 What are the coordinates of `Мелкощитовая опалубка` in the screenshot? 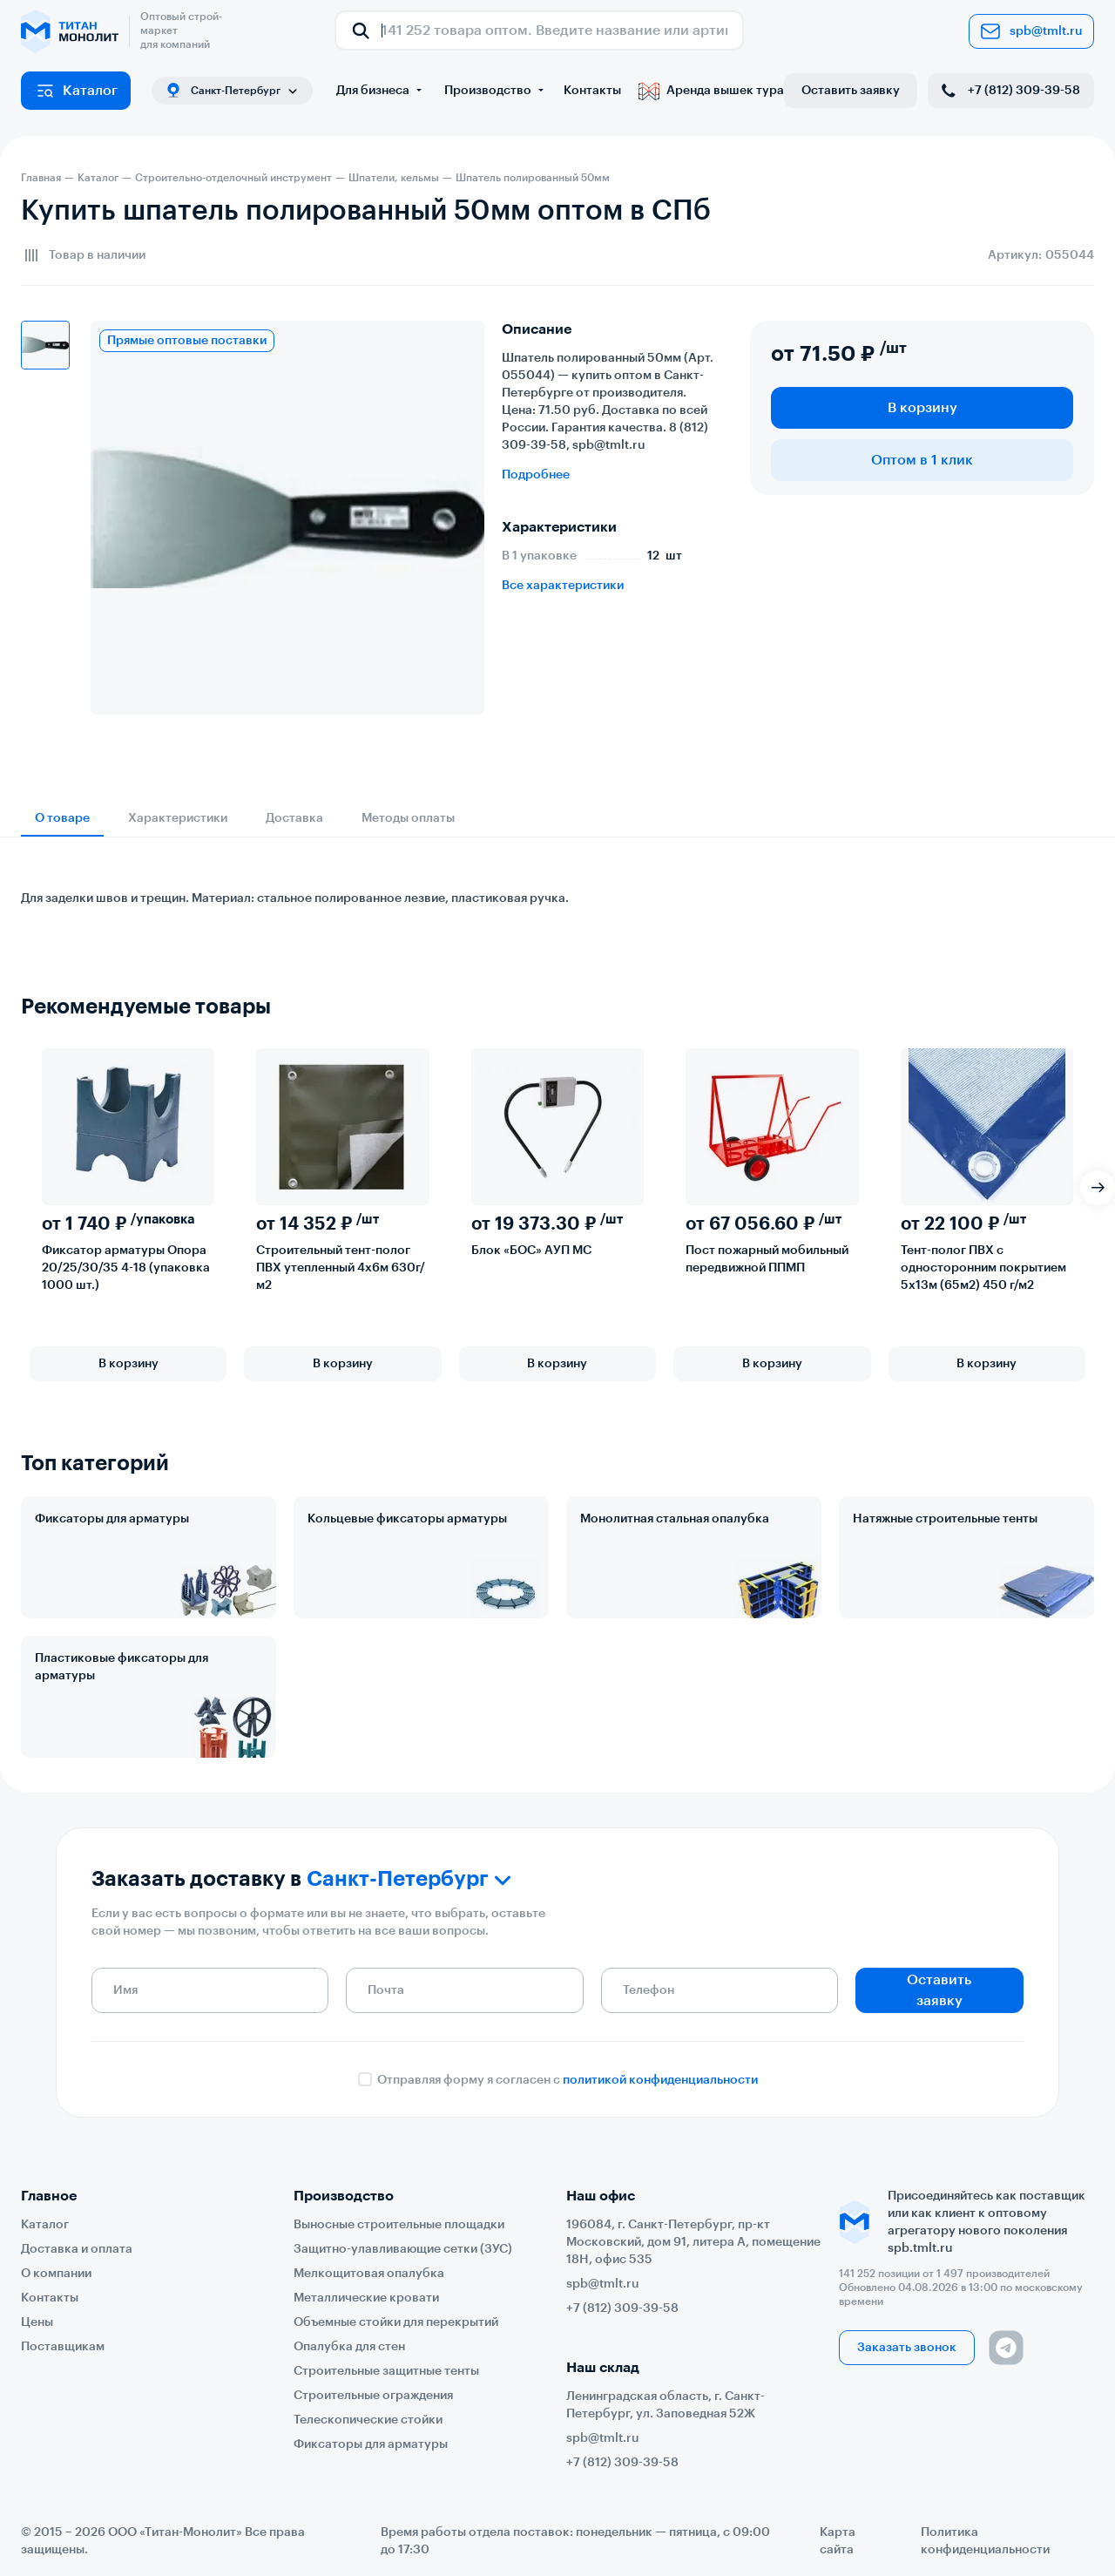 It's located at (369, 2274).